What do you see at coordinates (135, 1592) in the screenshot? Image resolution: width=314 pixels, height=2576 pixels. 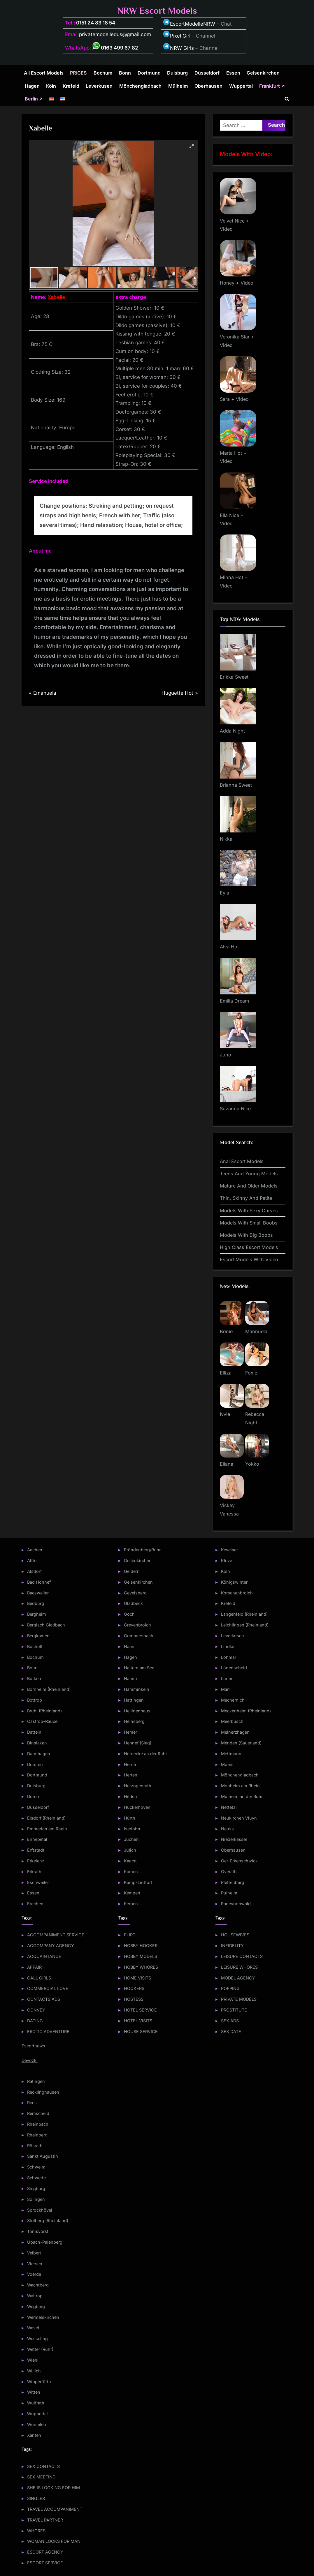 I see `Gevelsberg` at bounding box center [135, 1592].